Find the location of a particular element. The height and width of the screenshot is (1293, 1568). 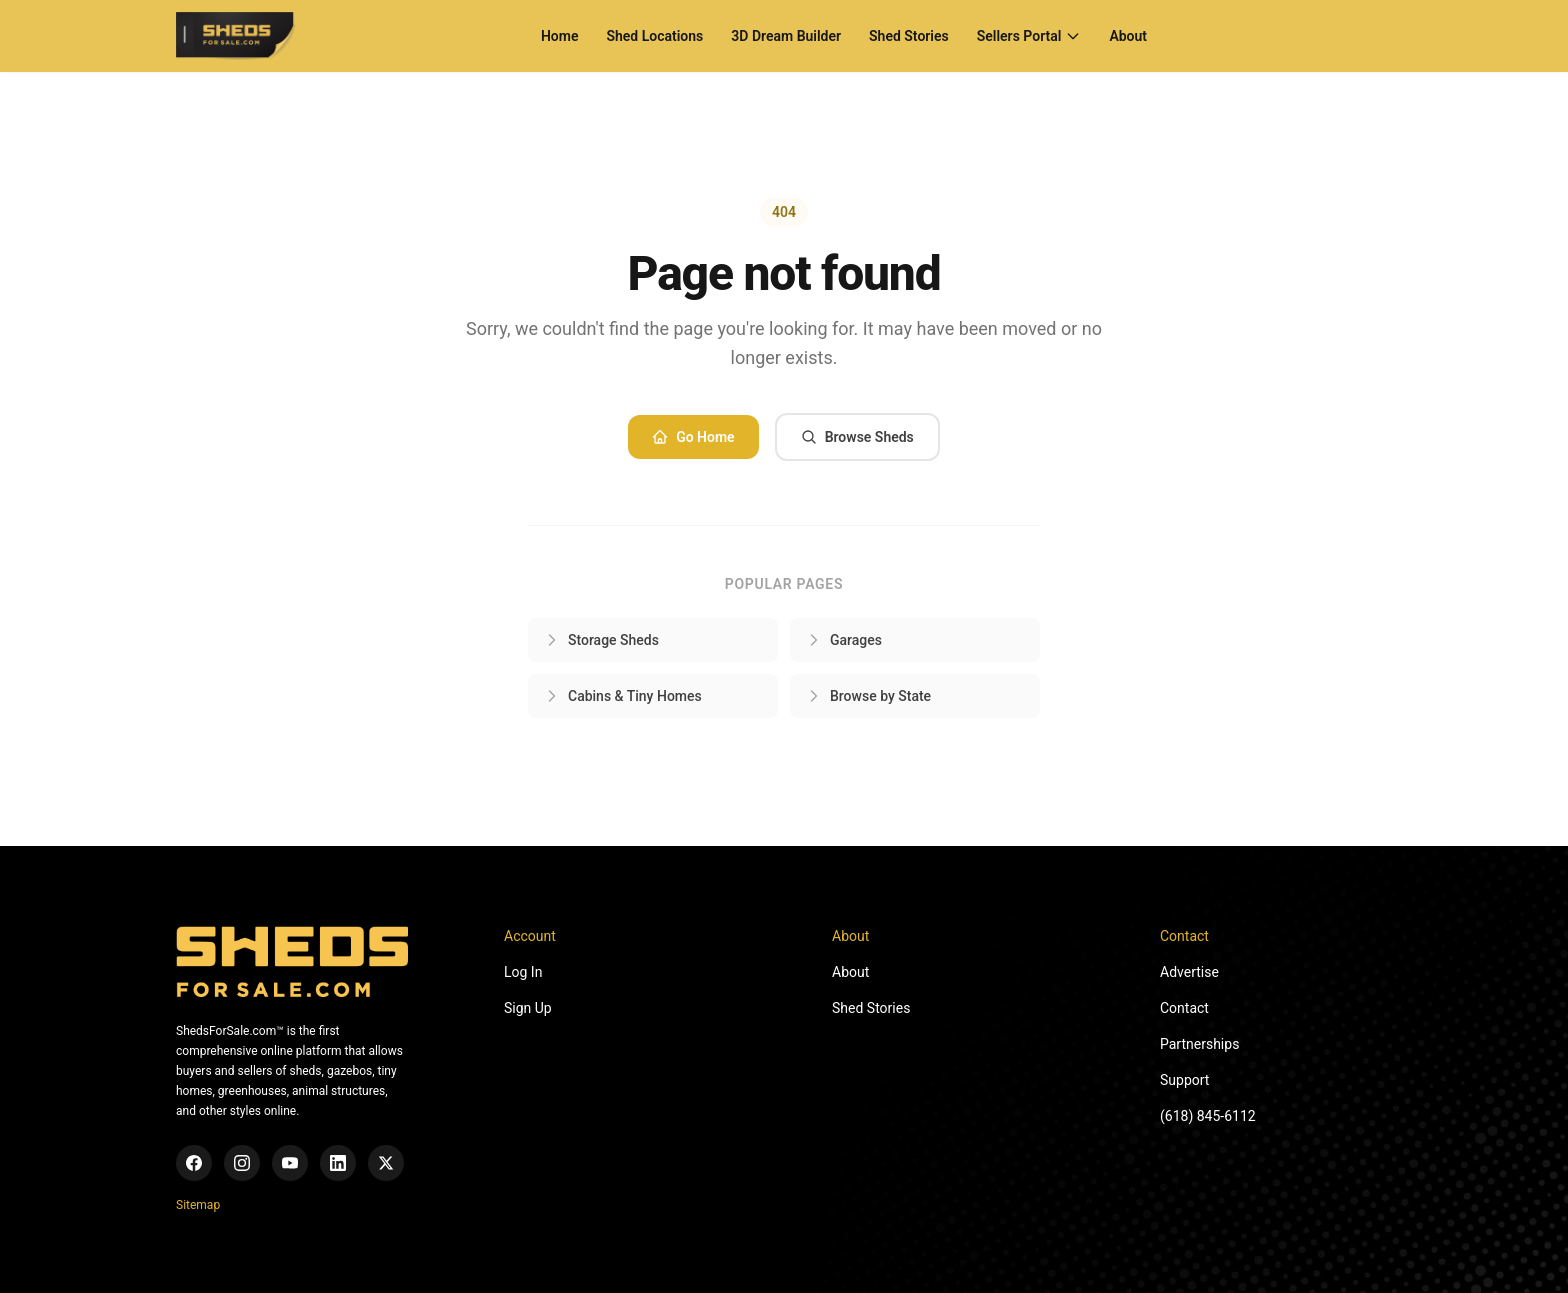

Browse by State is located at coordinates (868, 696).